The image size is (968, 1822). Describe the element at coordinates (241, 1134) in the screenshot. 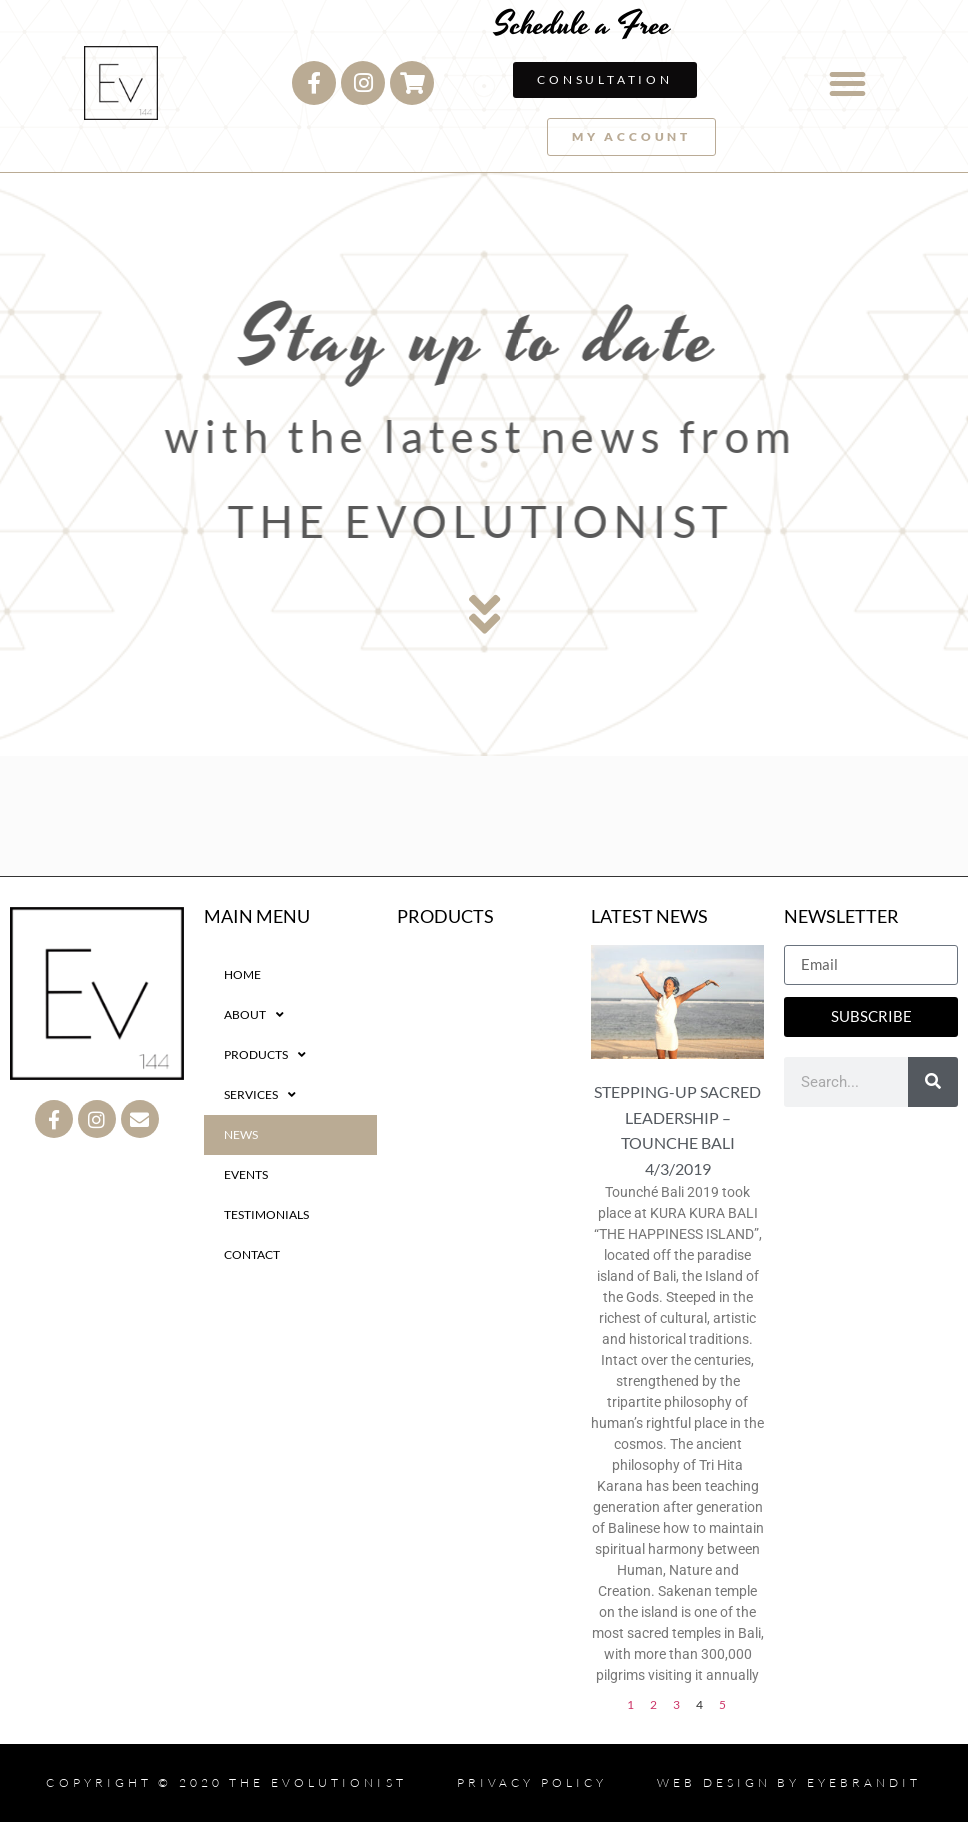

I see `NEWS` at that location.